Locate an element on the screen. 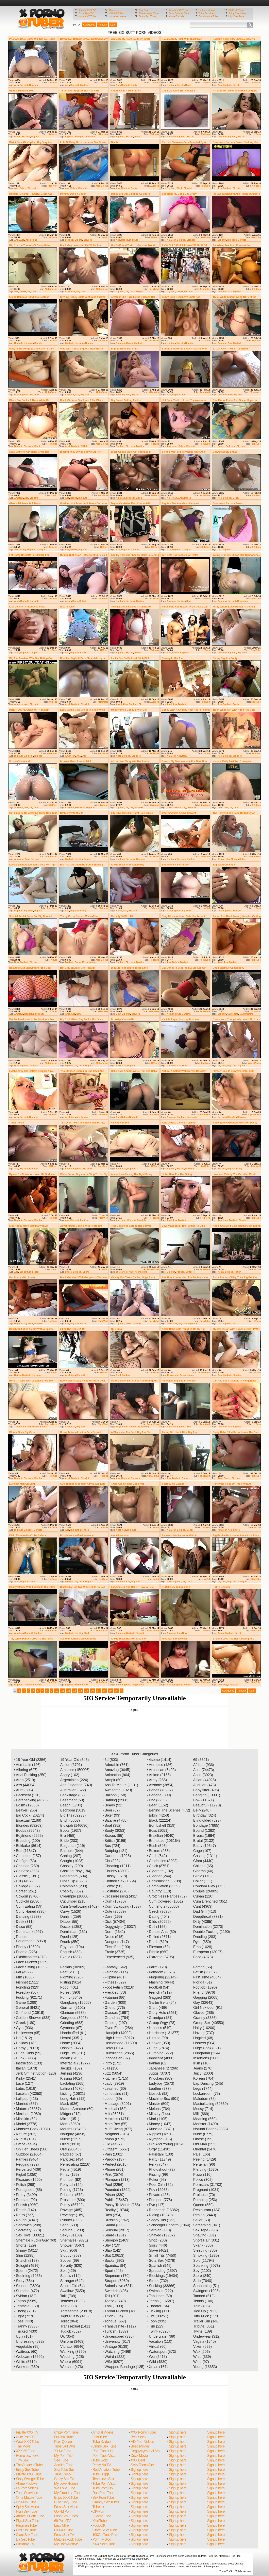 This screenshot has height=2576, width=269. Short hair is located at coordinates (201, 2240).